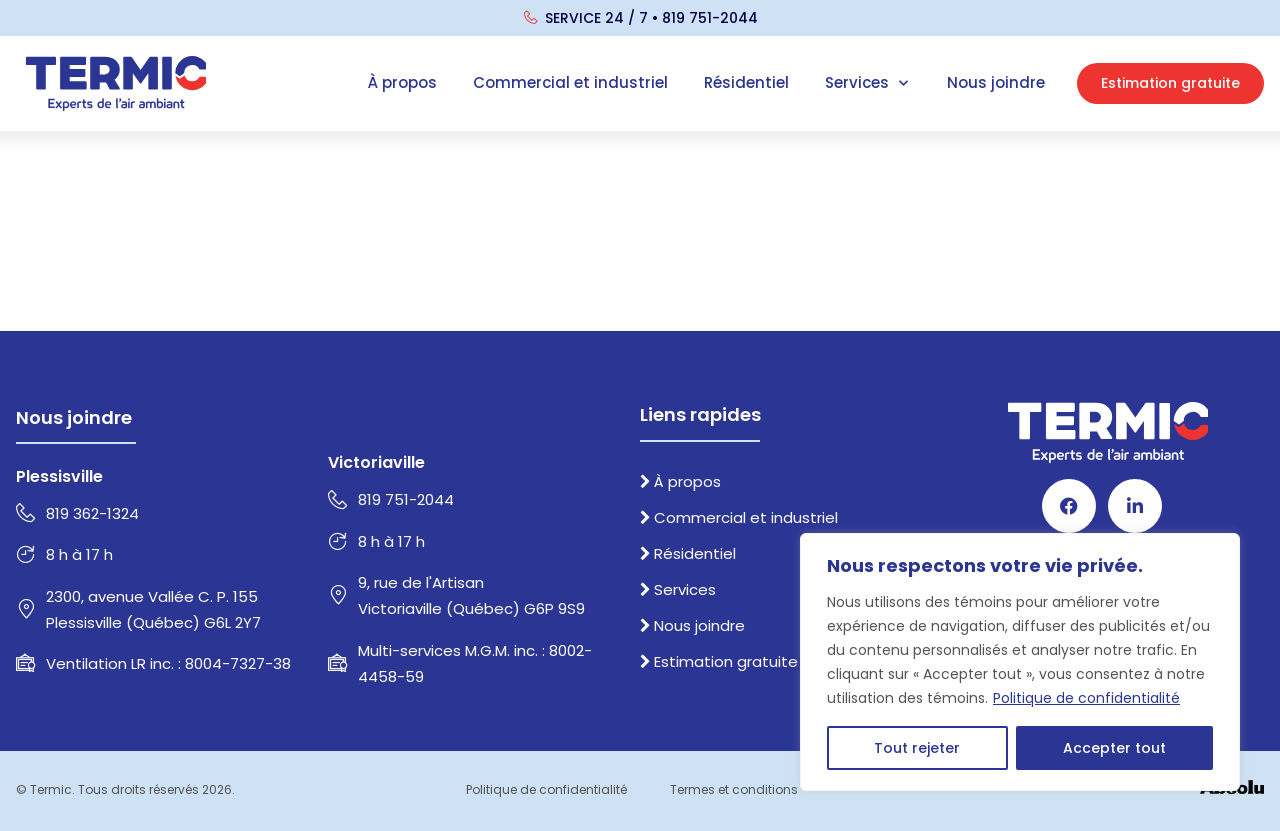 Image resolution: width=1280 pixels, height=831 pixels. What do you see at coordinates (734, 789) in the screenshot?
I see `Termes et conditions` at bounding box center [734, 789].